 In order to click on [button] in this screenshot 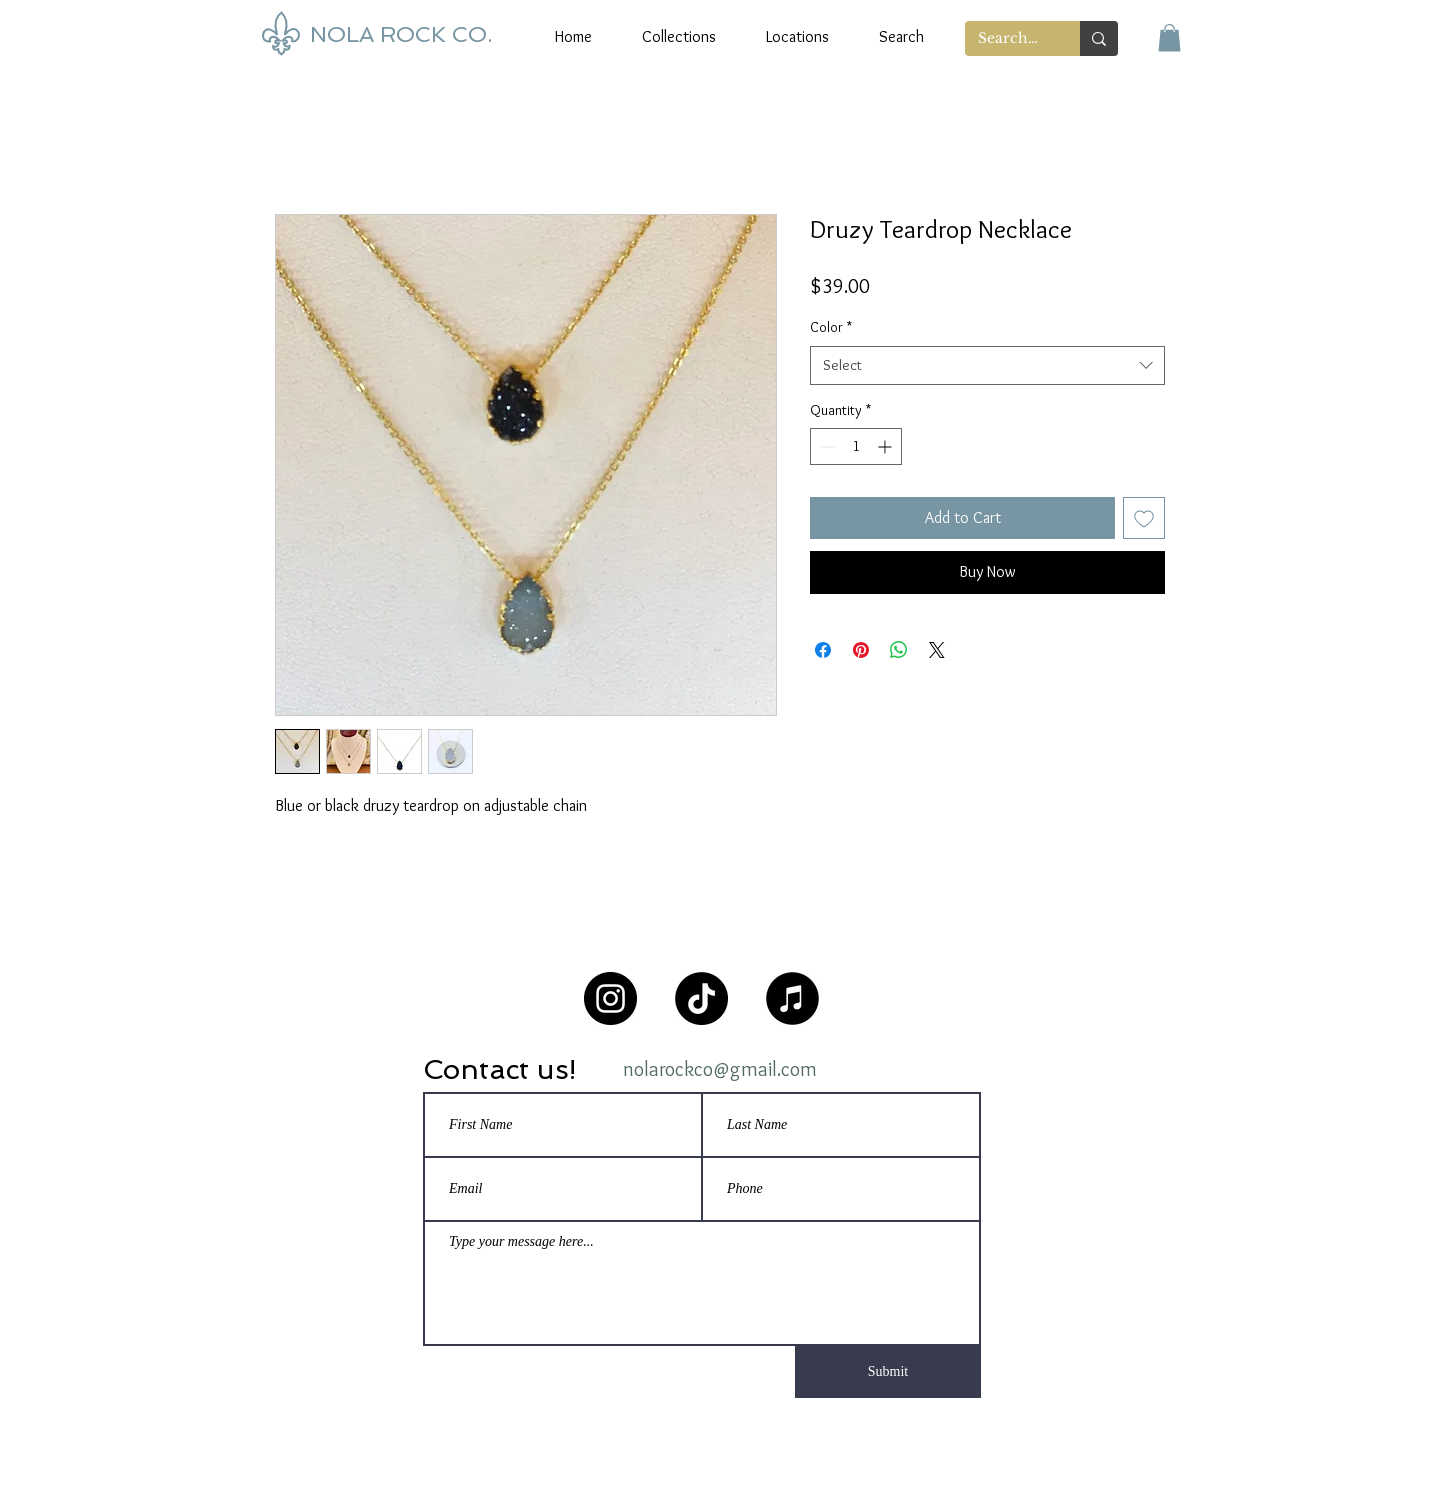, I will do `click(1169, 37)`.